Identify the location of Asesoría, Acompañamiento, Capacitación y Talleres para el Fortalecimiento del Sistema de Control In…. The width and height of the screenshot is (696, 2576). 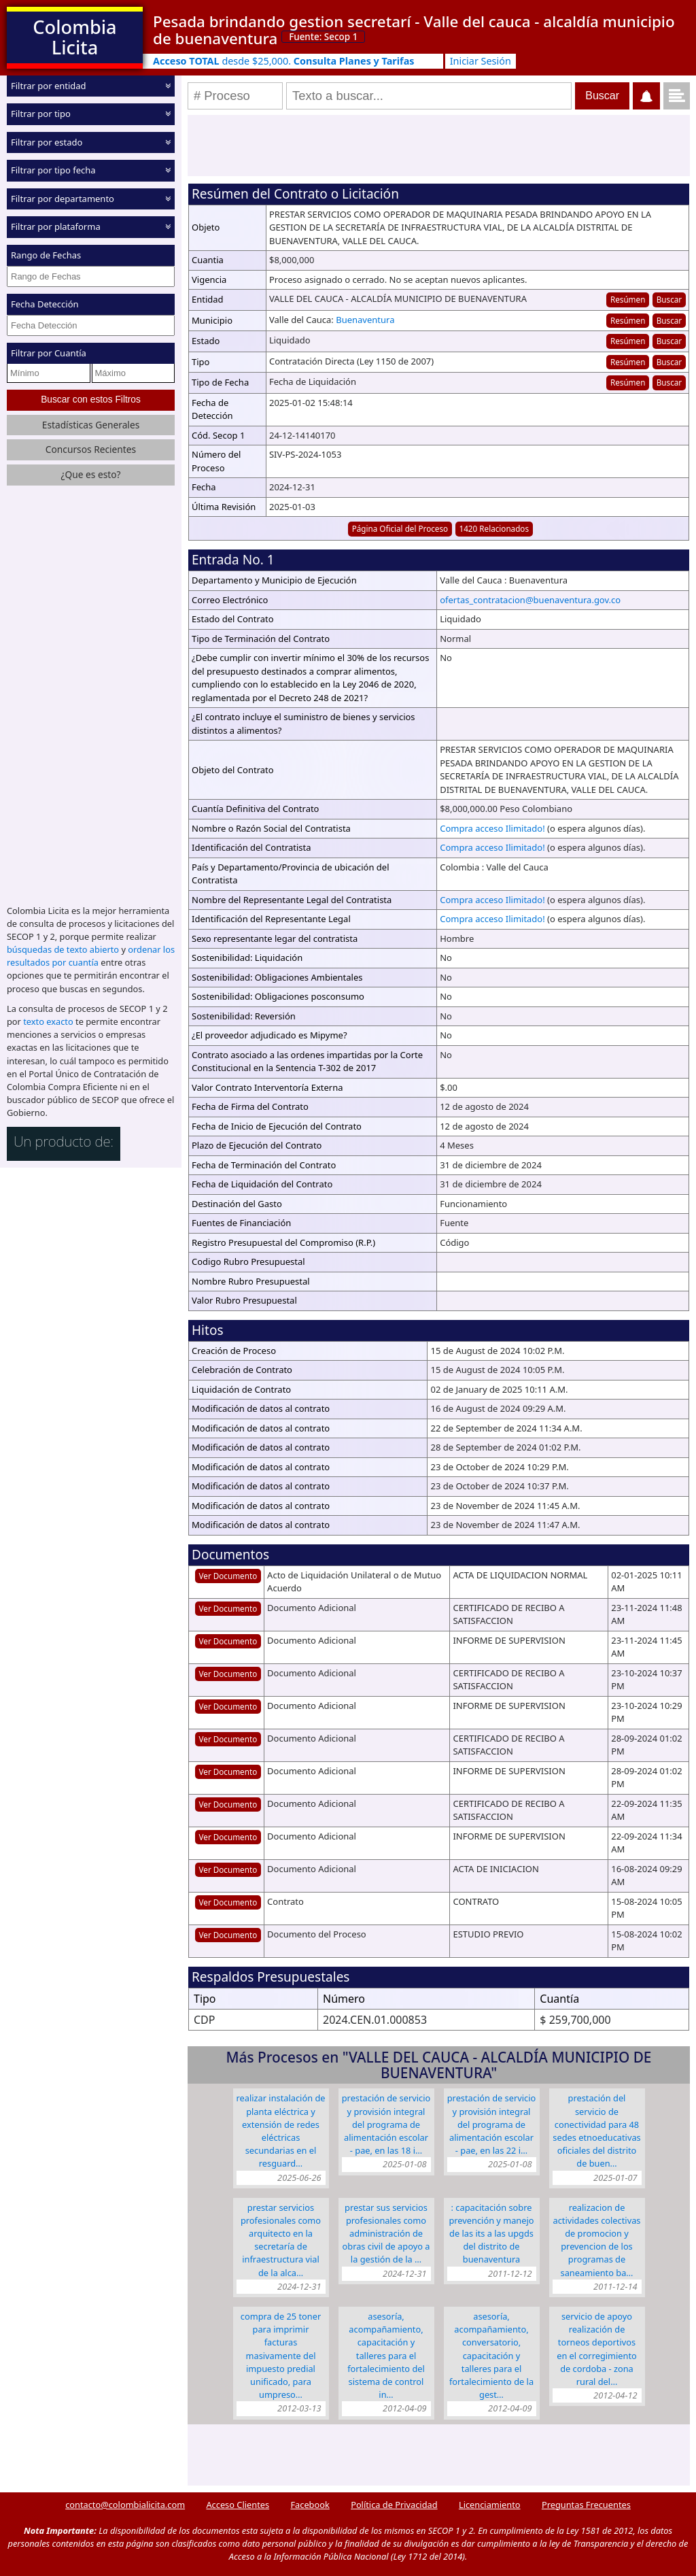
(386, 2355).